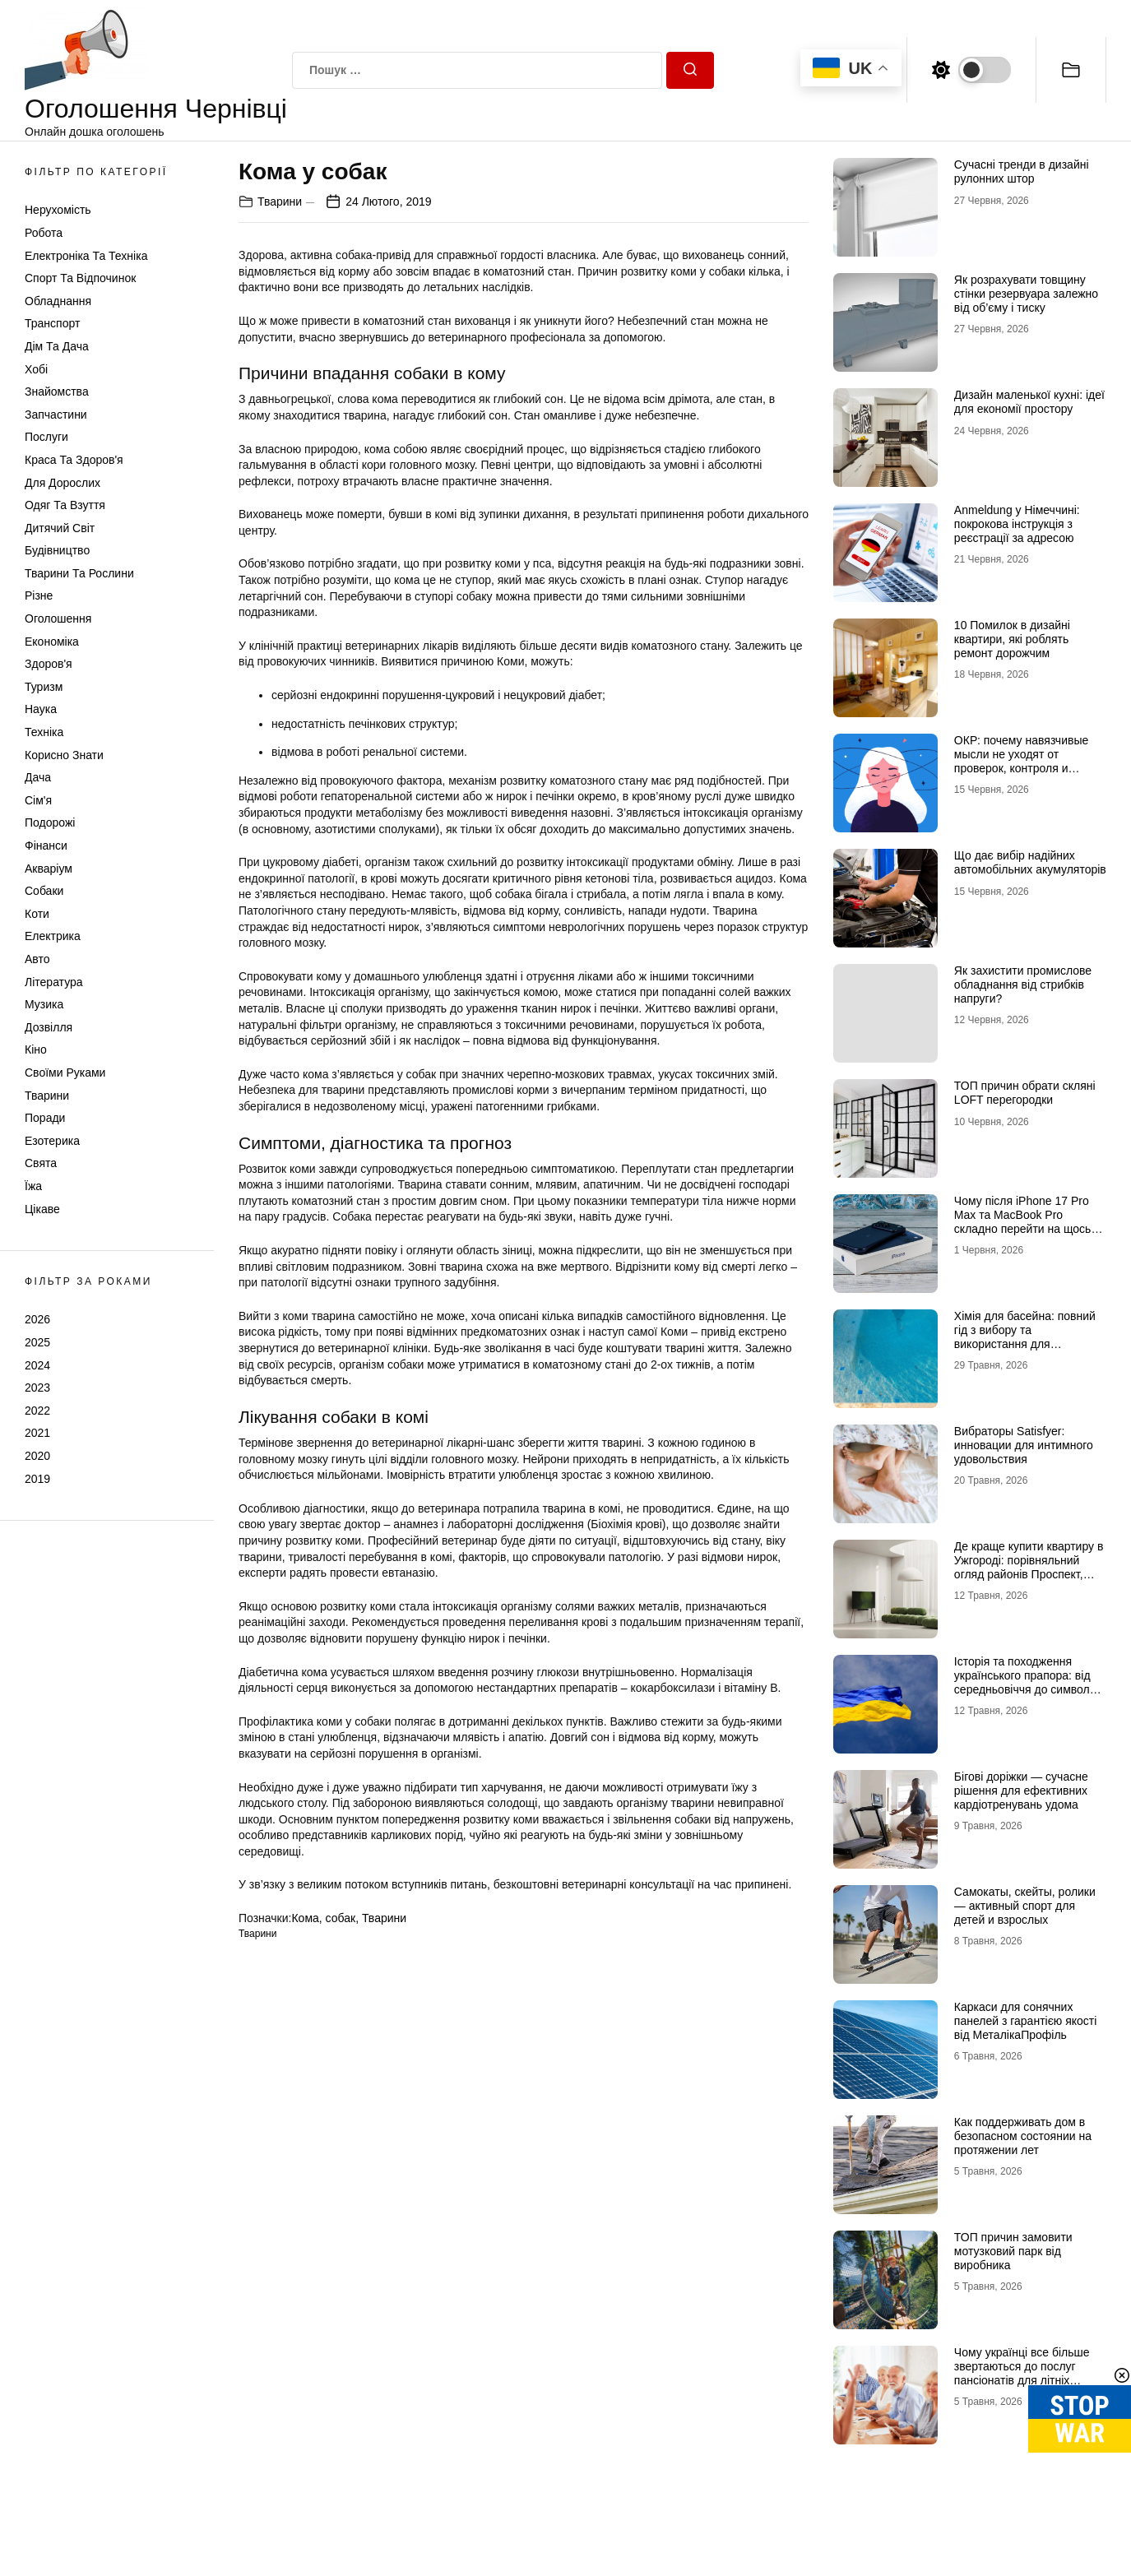  Describe the element at coordinates (52, 323) in the screenshot. I see `Транспорт` at that location.